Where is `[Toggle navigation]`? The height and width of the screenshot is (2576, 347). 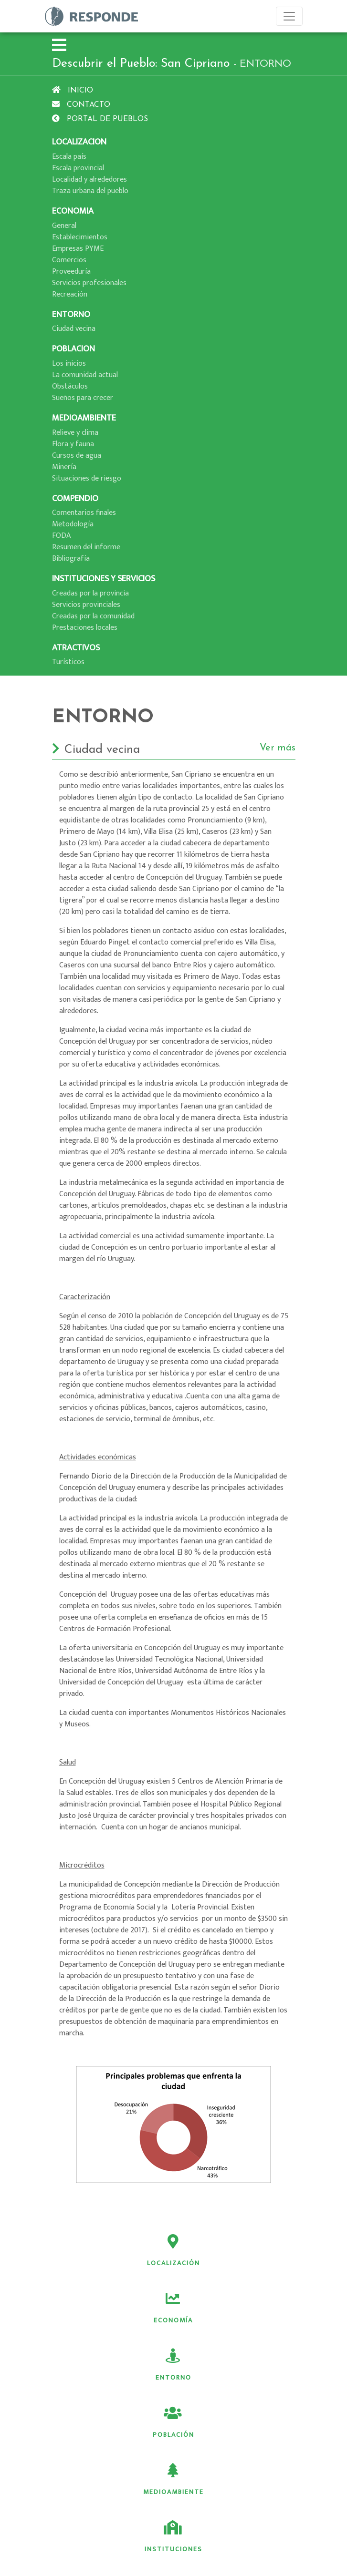
[Toggle navigation] is located at coordinates (289, 16).